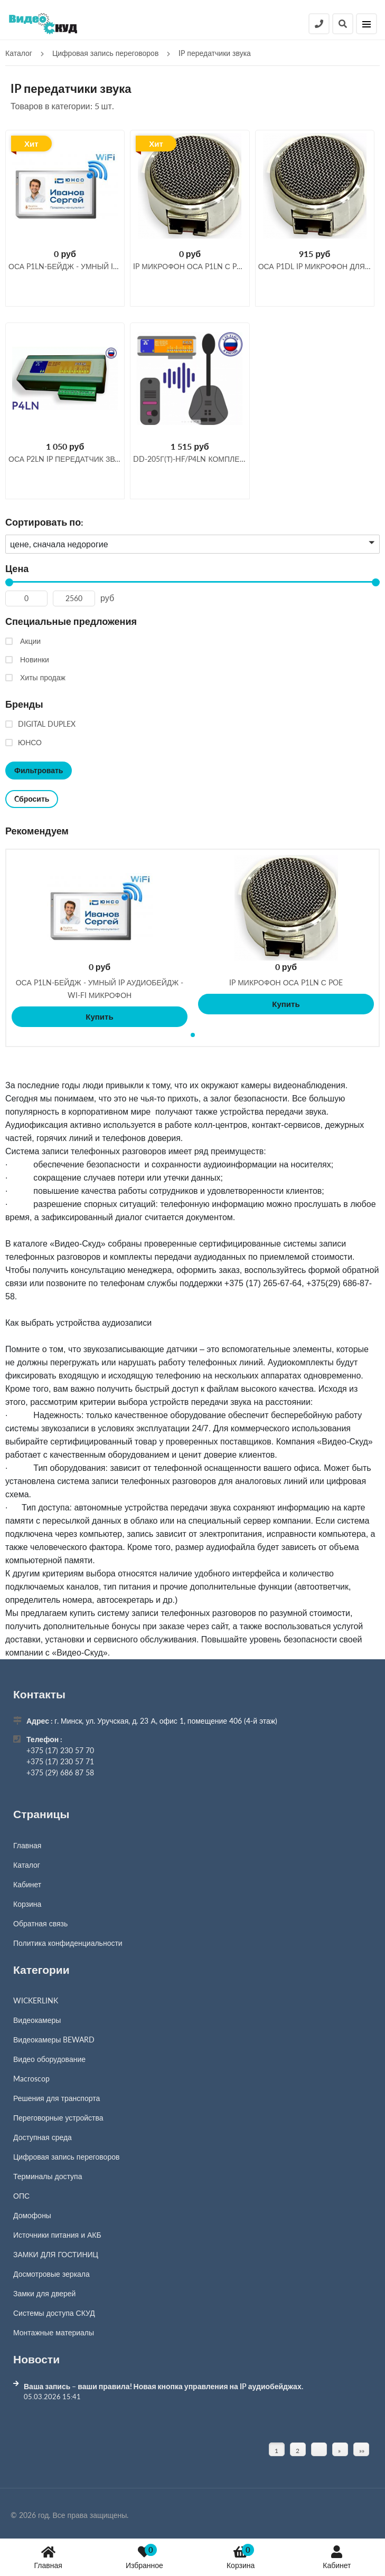 This screenshot has width=385, height=2576. Describe the element at coordinates (66, 2156) in the screenshot. I see `Цифровая запись переговоров` at that location.